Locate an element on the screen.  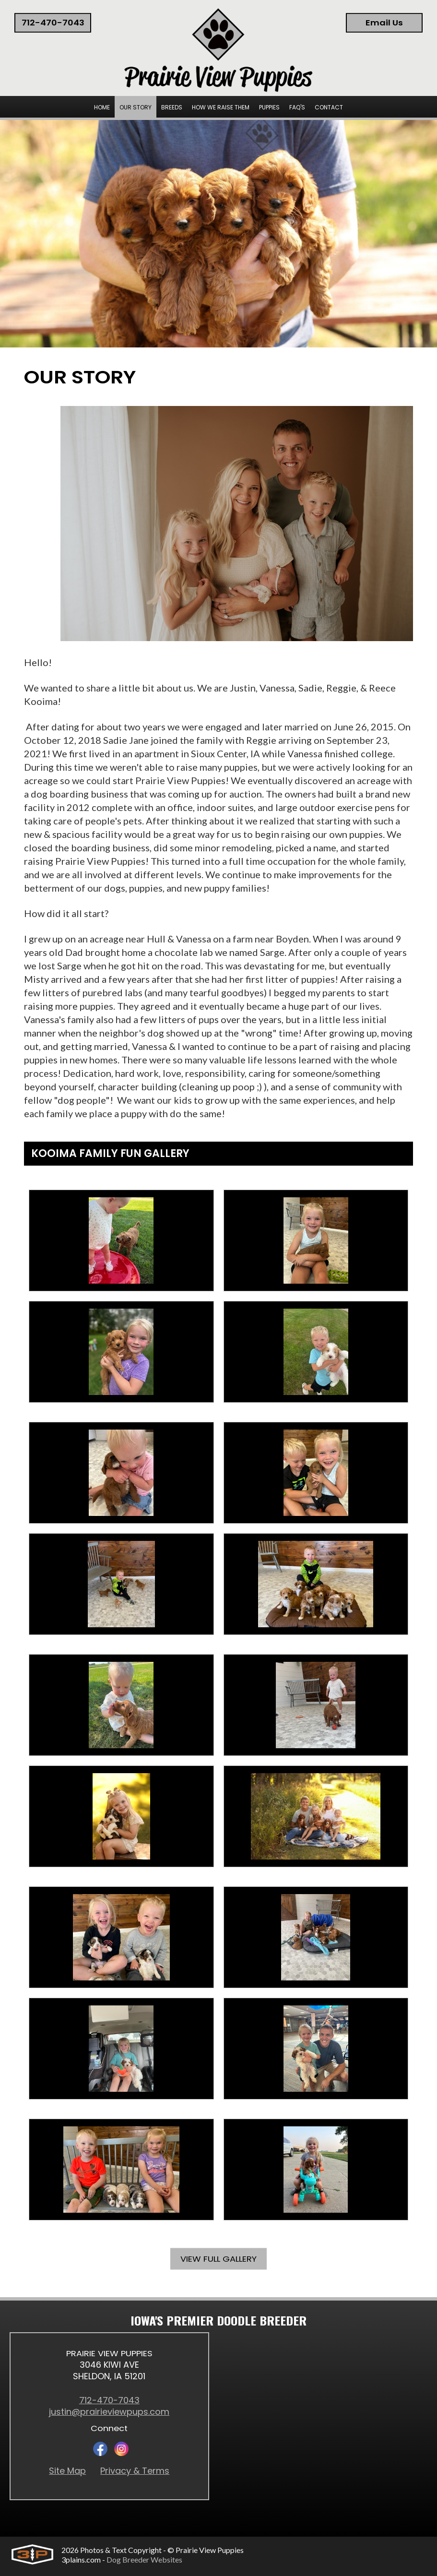
justin@prairieviewpups.com is located at coordinates (109, 2412).